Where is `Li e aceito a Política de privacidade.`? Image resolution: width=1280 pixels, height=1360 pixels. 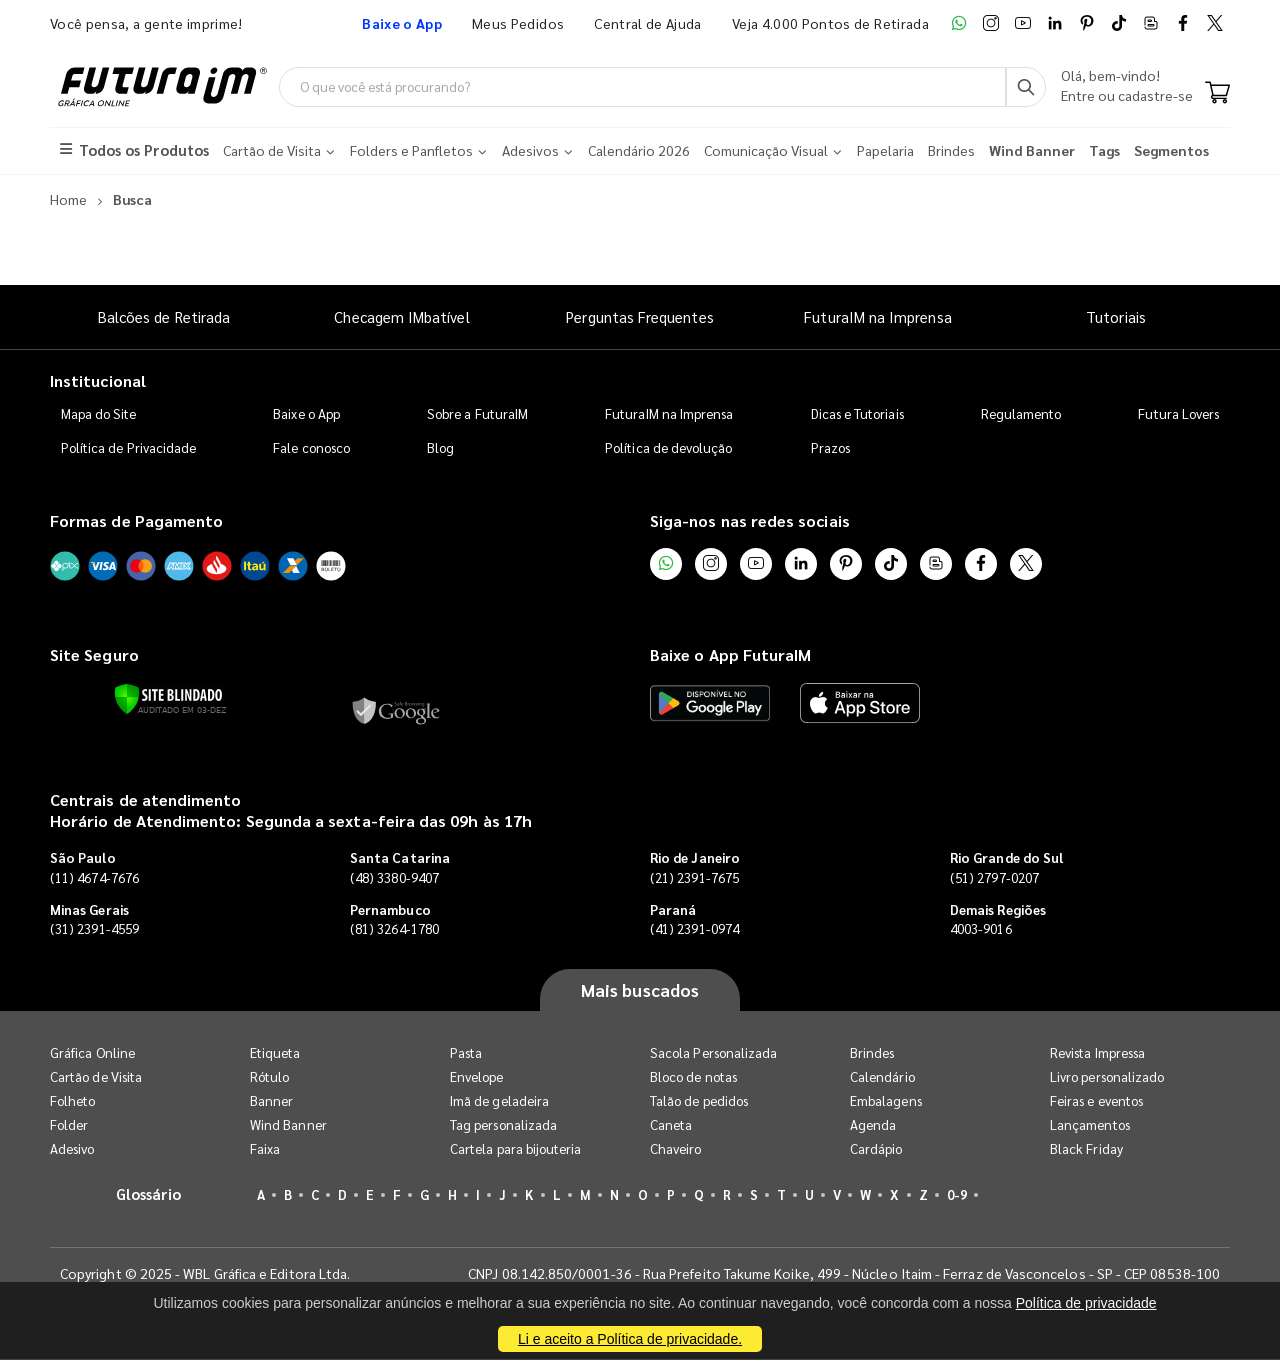
Li e aceito a Política de privacidade. is located at coordinates (630, 1339).